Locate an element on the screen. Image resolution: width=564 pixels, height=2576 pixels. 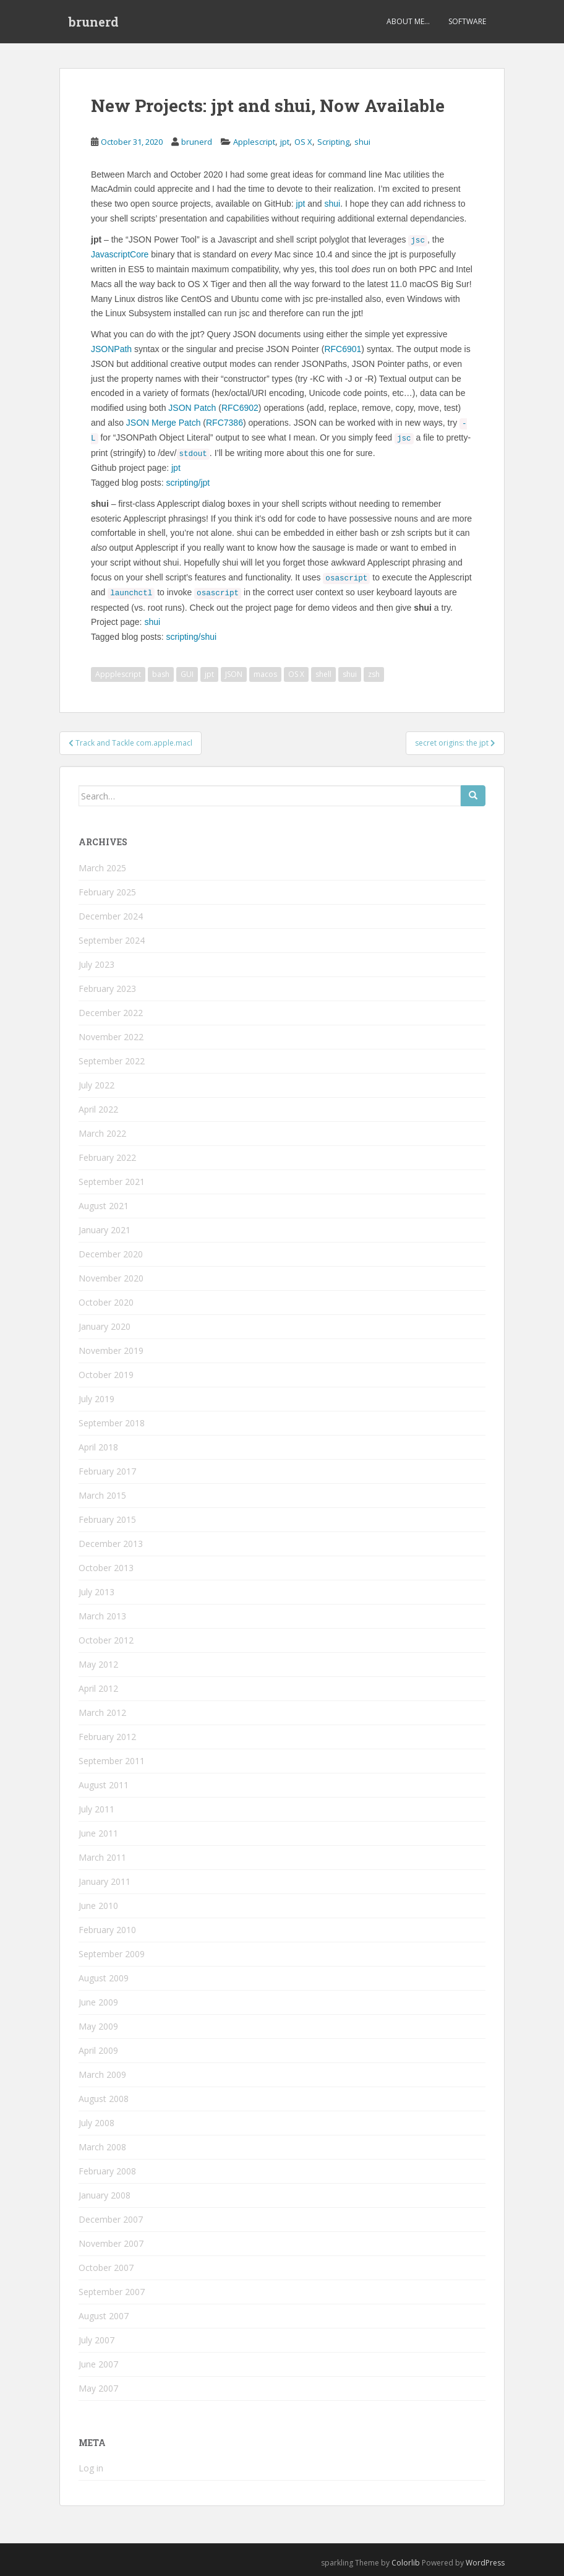
JSON Patch is located at coordinates (192, 408).